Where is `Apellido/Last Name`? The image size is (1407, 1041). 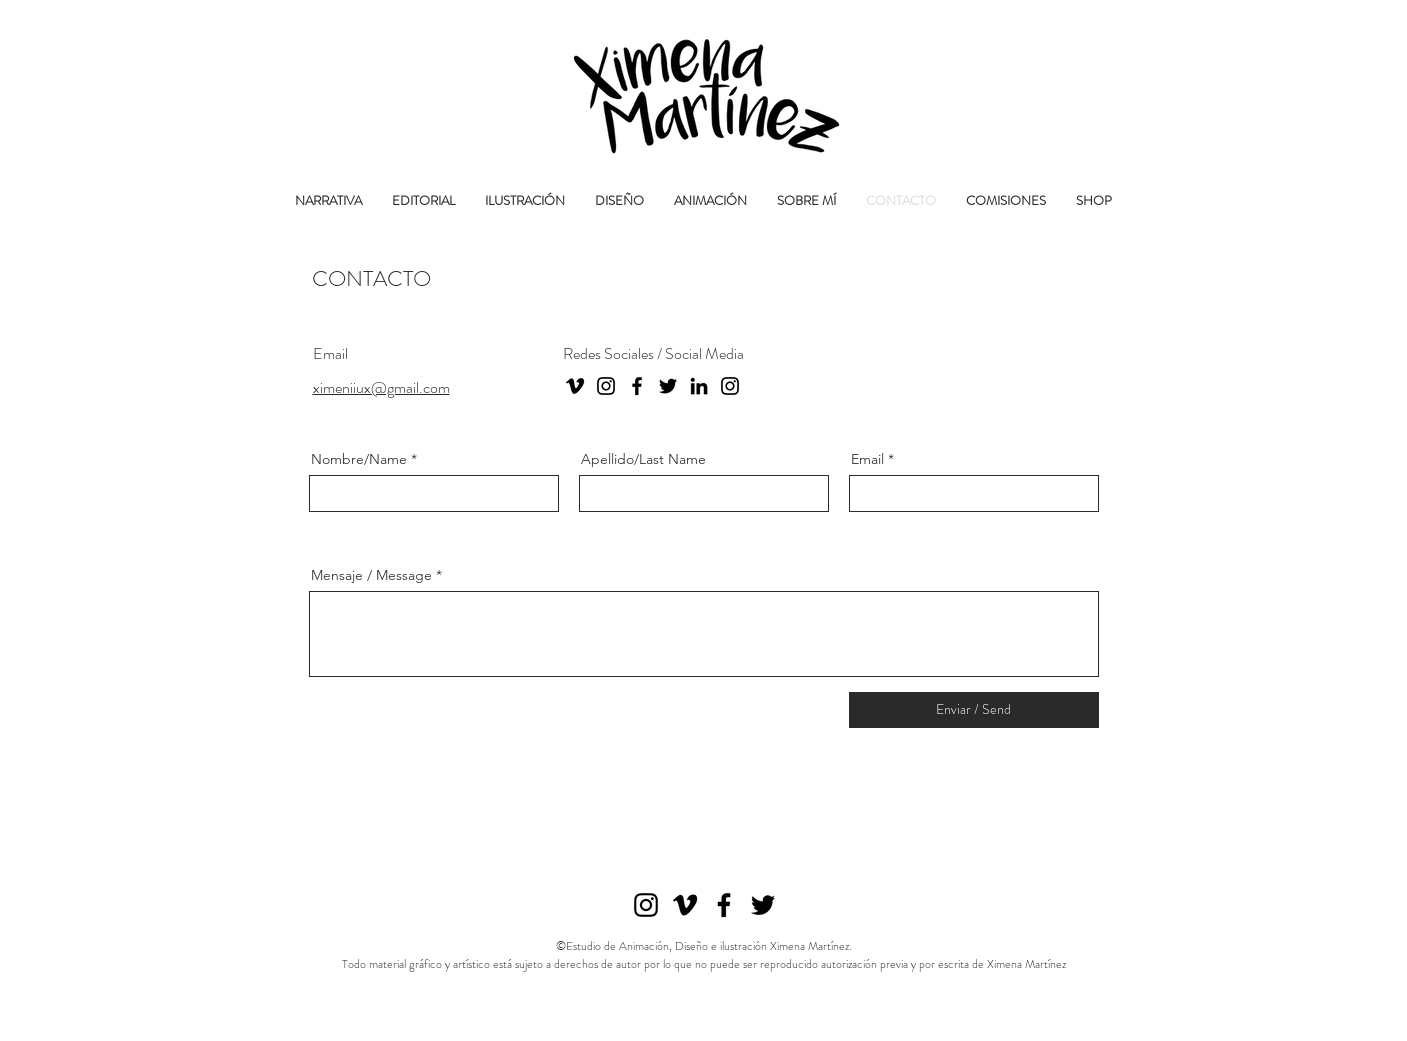 Apellido/Last Name is located at coordinates (643, 459).